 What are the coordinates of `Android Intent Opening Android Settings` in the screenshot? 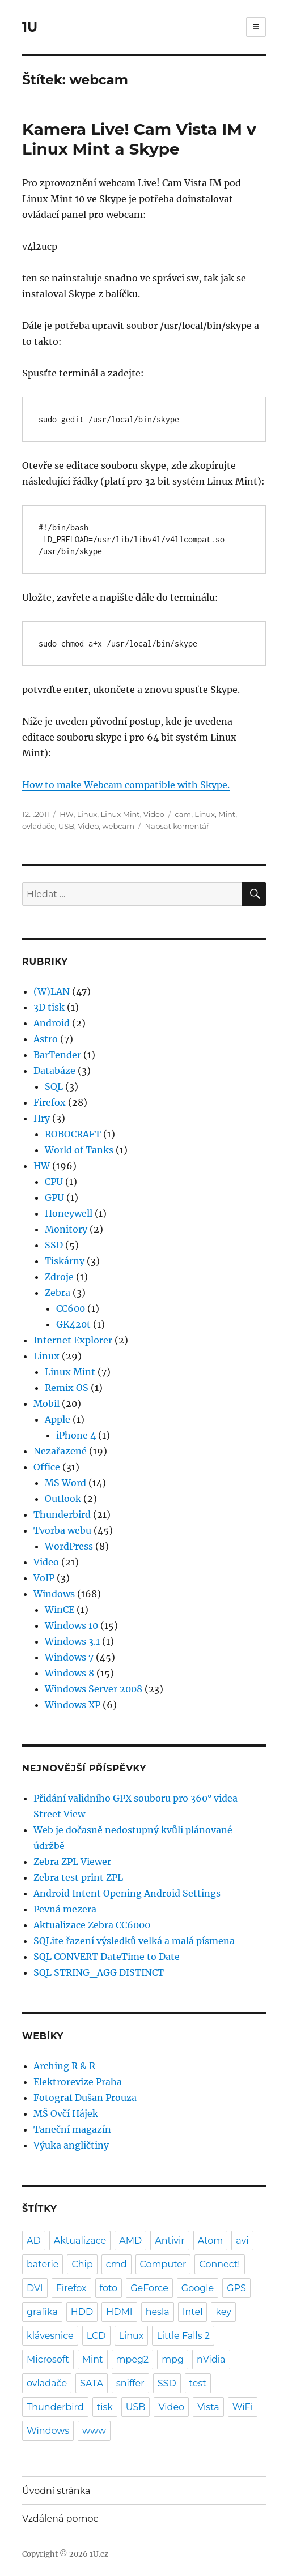 It's located at (127, 1893).